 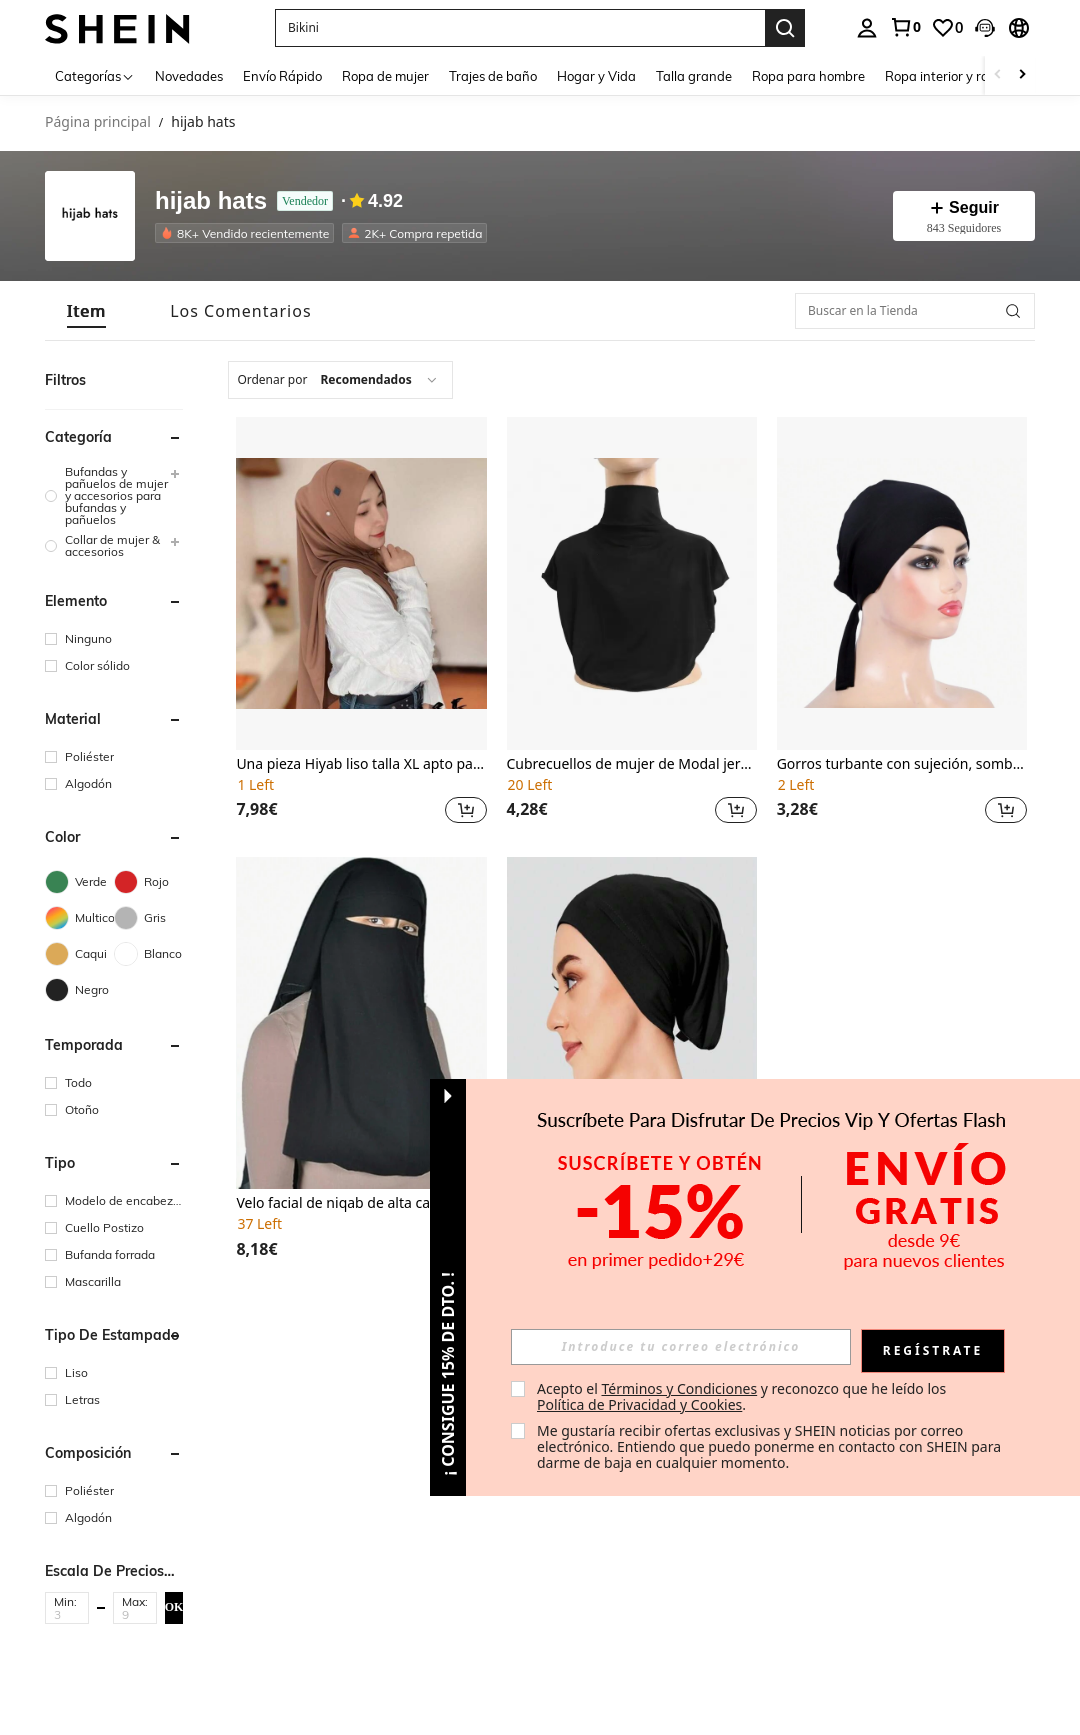 What do you see at coordinates (361, 1023) in the screenshot?
I see `[Velo facial de niqab de alta calidad de 3 capas de gasa, pañuelo para la cabeza, hijab, accesorios de abaya]` at bounding box center [361, 1023].